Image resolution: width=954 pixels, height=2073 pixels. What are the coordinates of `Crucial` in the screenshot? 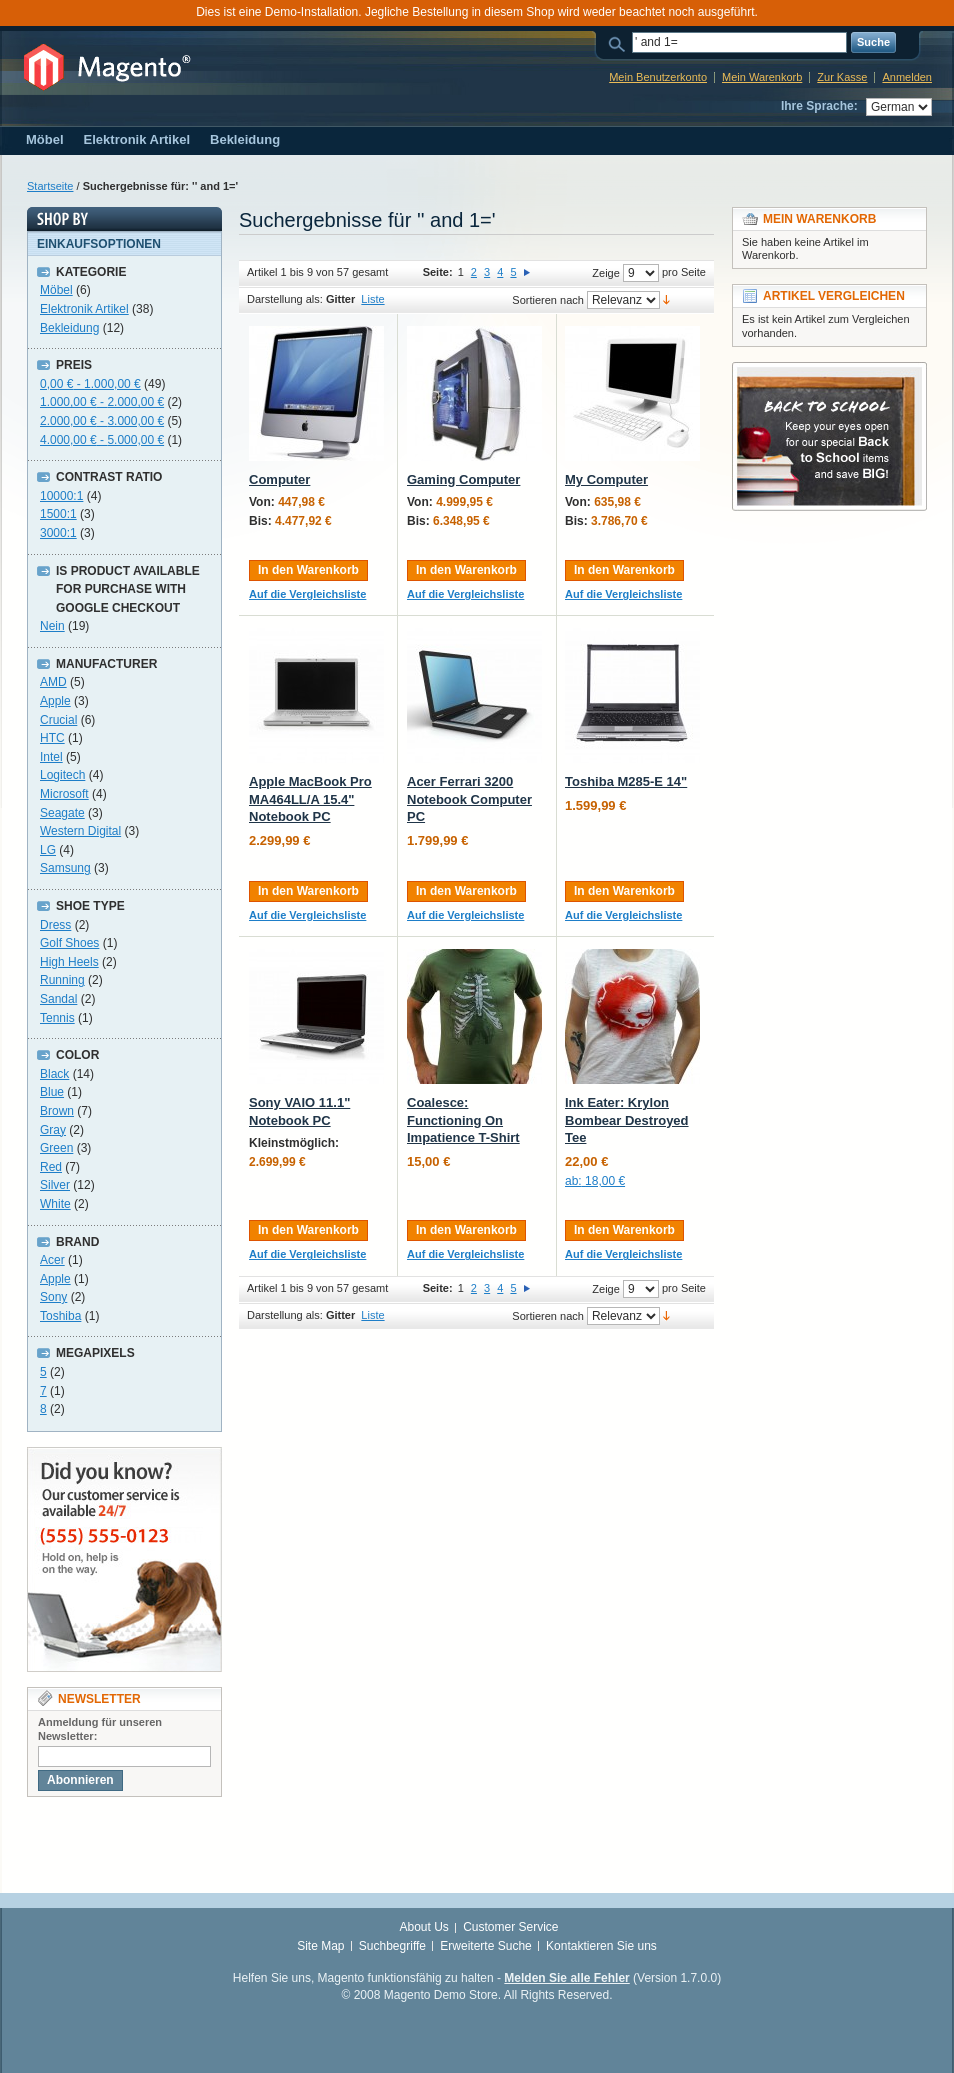 It's located at (58, 720).